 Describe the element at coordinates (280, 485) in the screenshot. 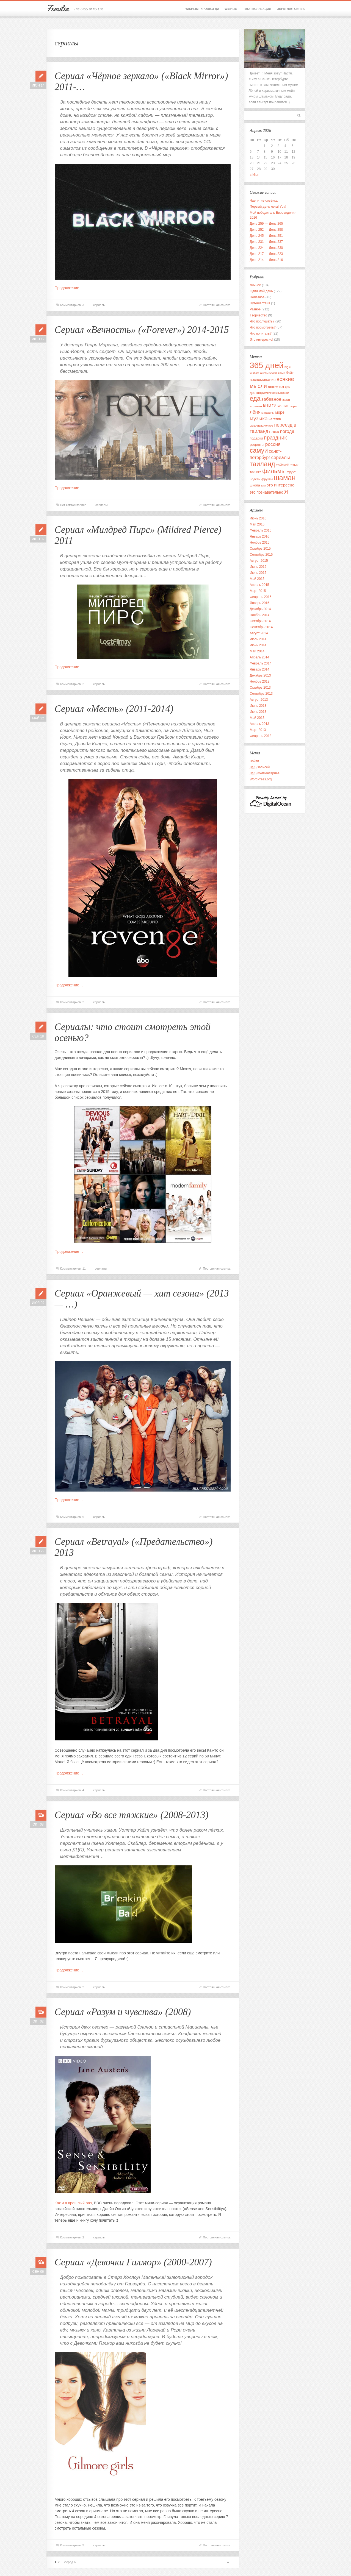

I see `это интересно` at that location.